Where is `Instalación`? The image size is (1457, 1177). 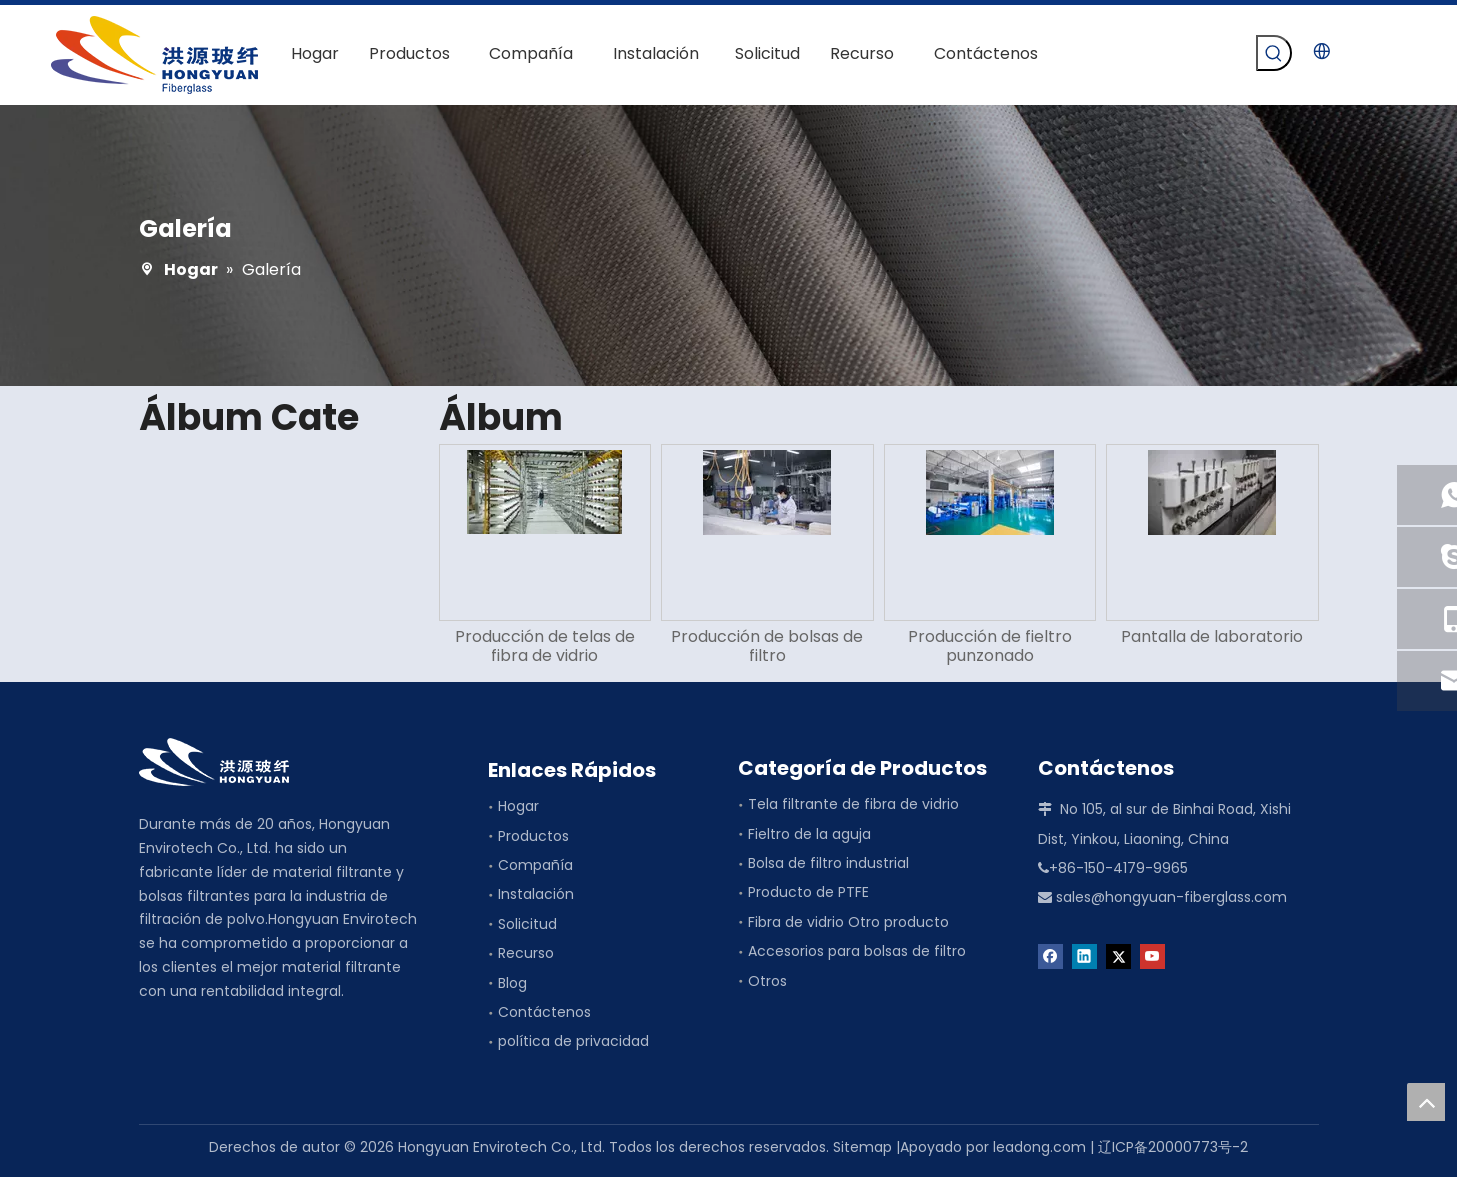
Instalación is located at coordinates (536, 894).